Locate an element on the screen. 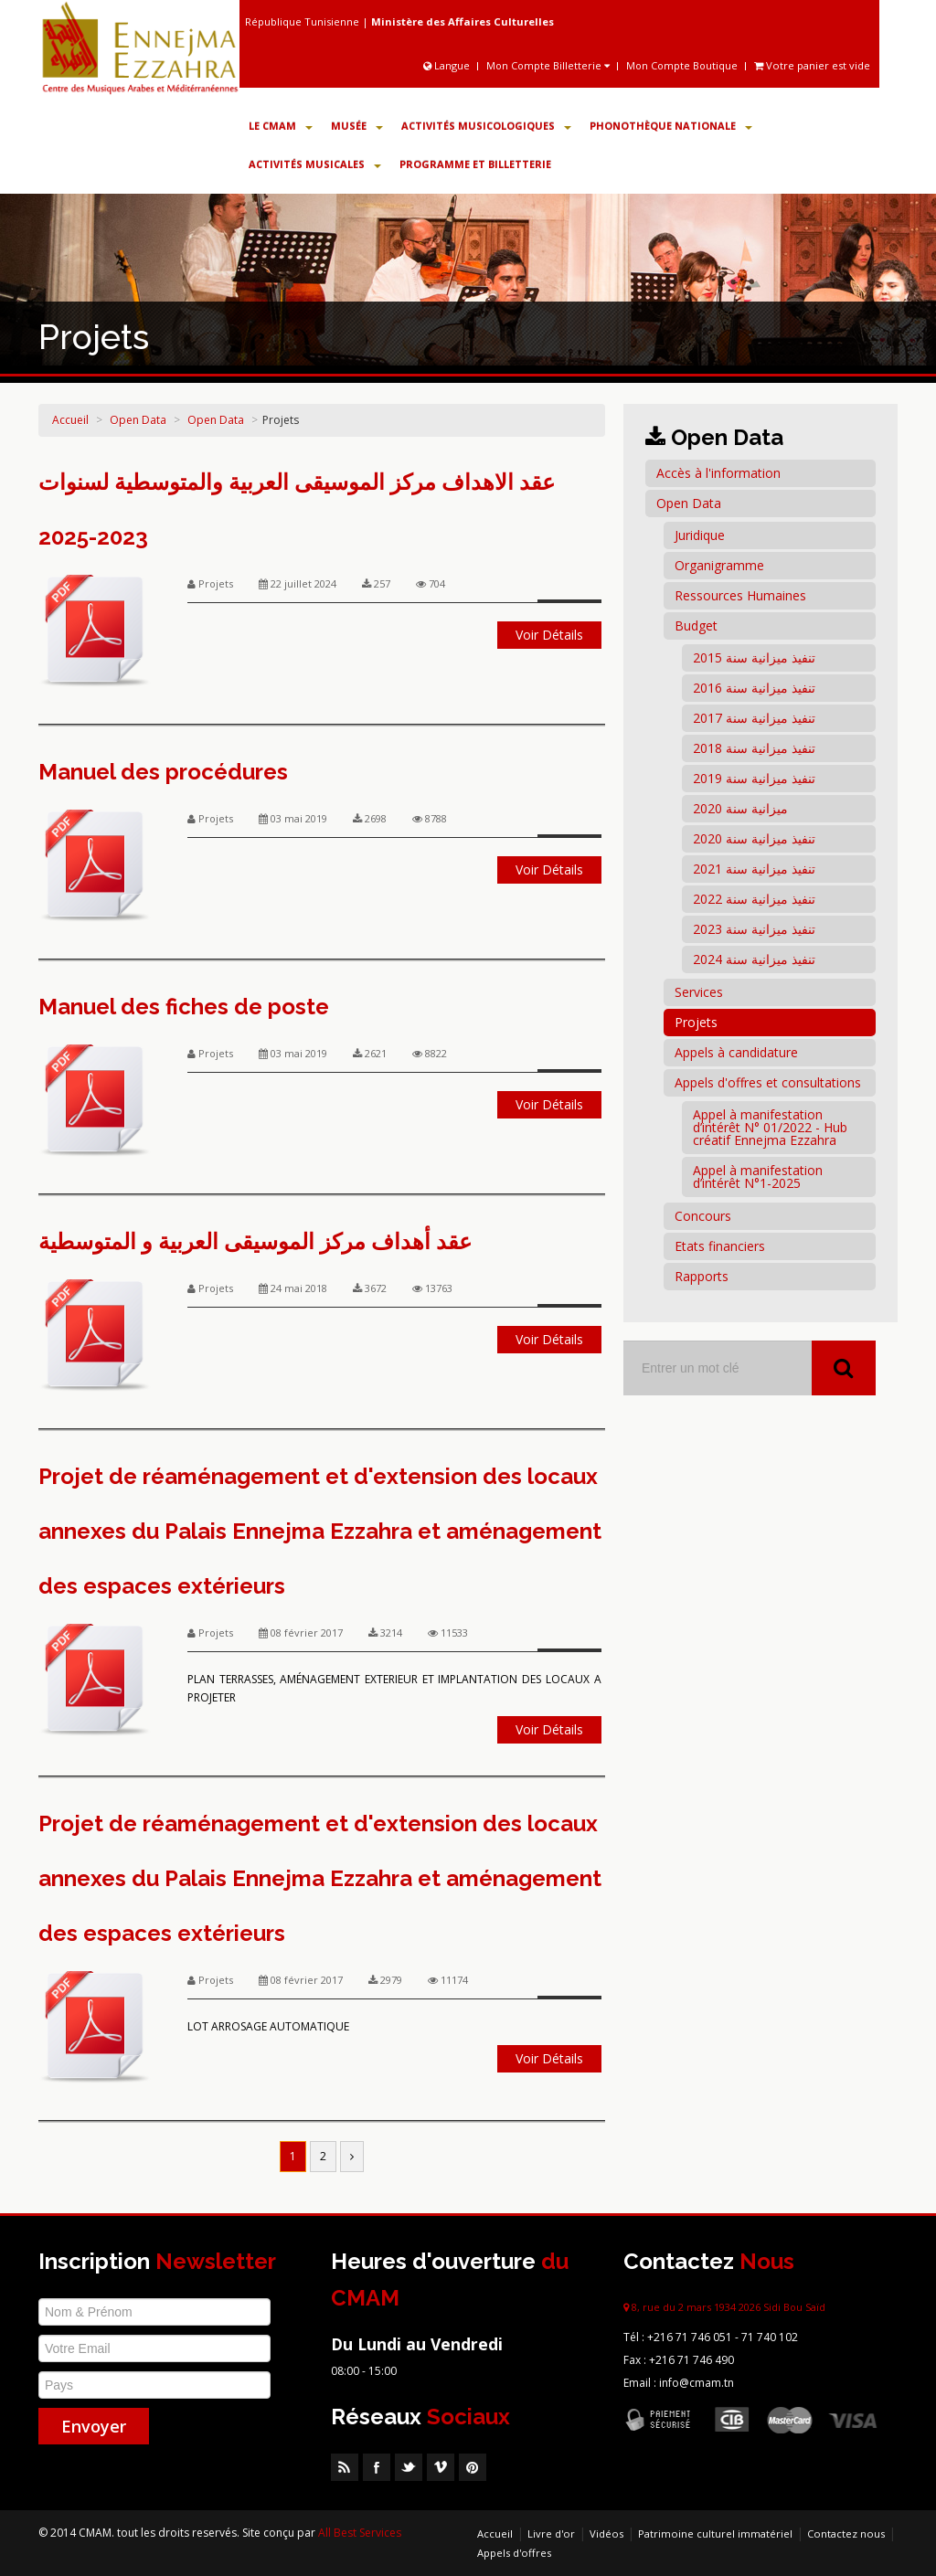 The width and height of the screenshot is (936, 2576). Accès à l'information is located at coordinates (718, 473).